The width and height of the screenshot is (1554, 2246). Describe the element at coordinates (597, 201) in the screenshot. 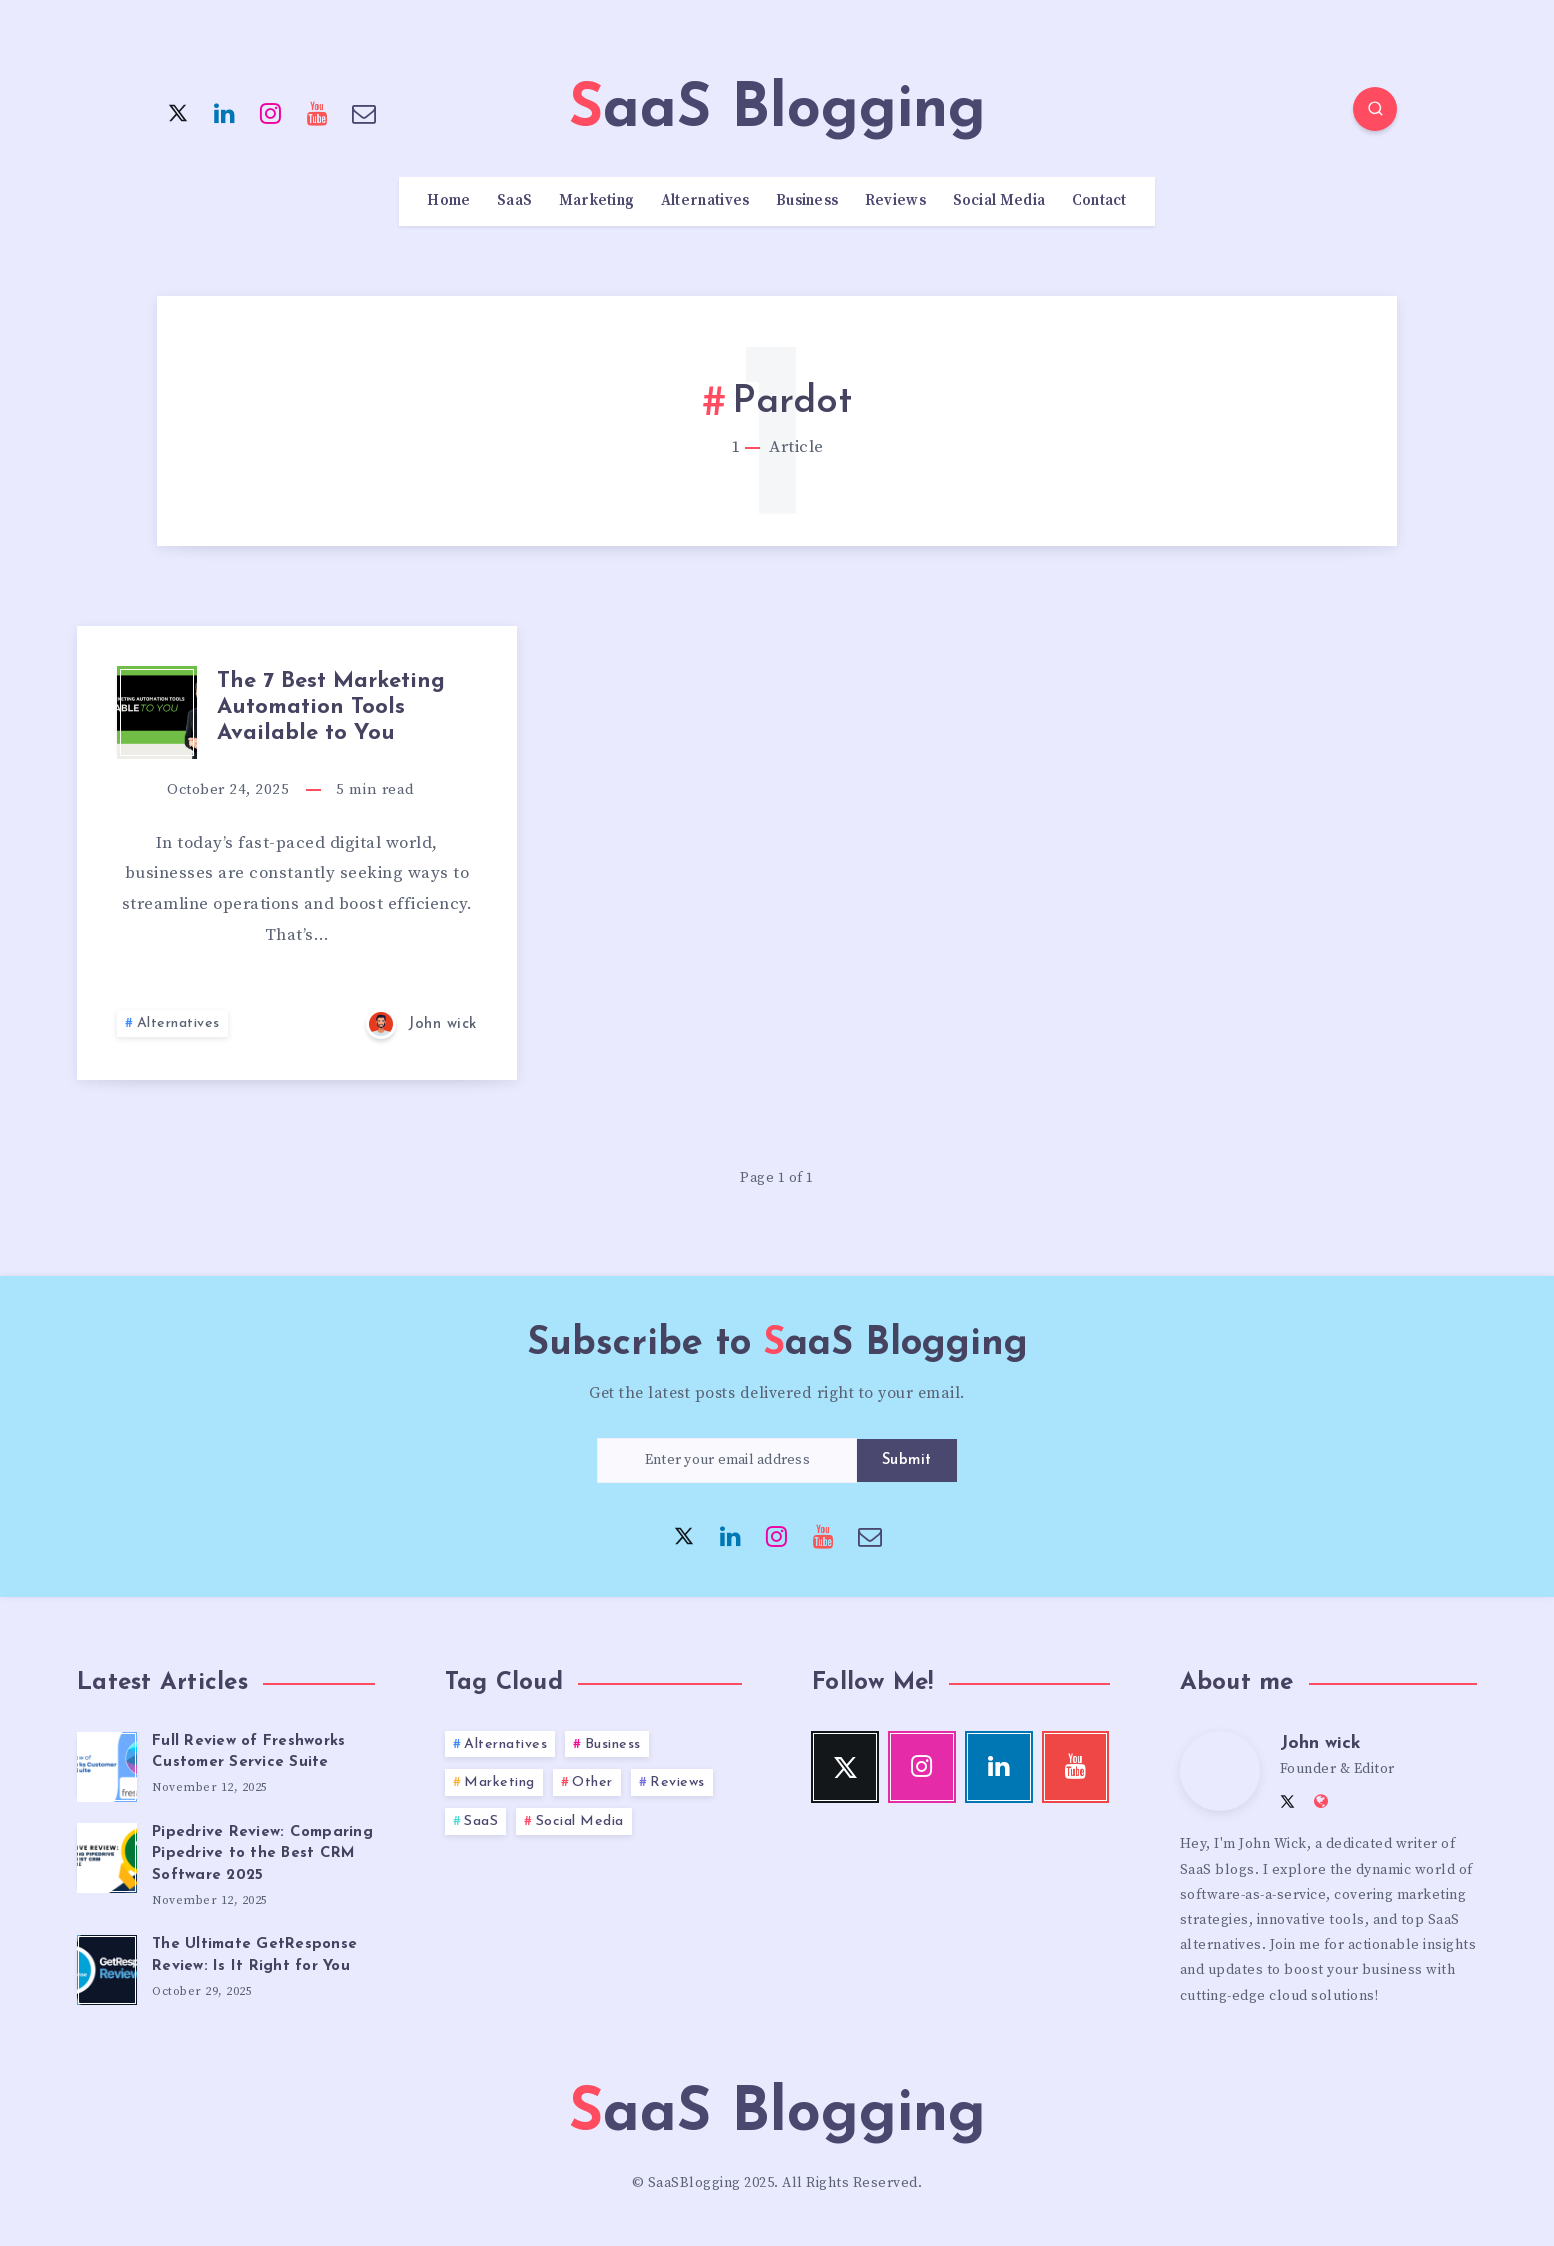

I see `Marketing` at that location.